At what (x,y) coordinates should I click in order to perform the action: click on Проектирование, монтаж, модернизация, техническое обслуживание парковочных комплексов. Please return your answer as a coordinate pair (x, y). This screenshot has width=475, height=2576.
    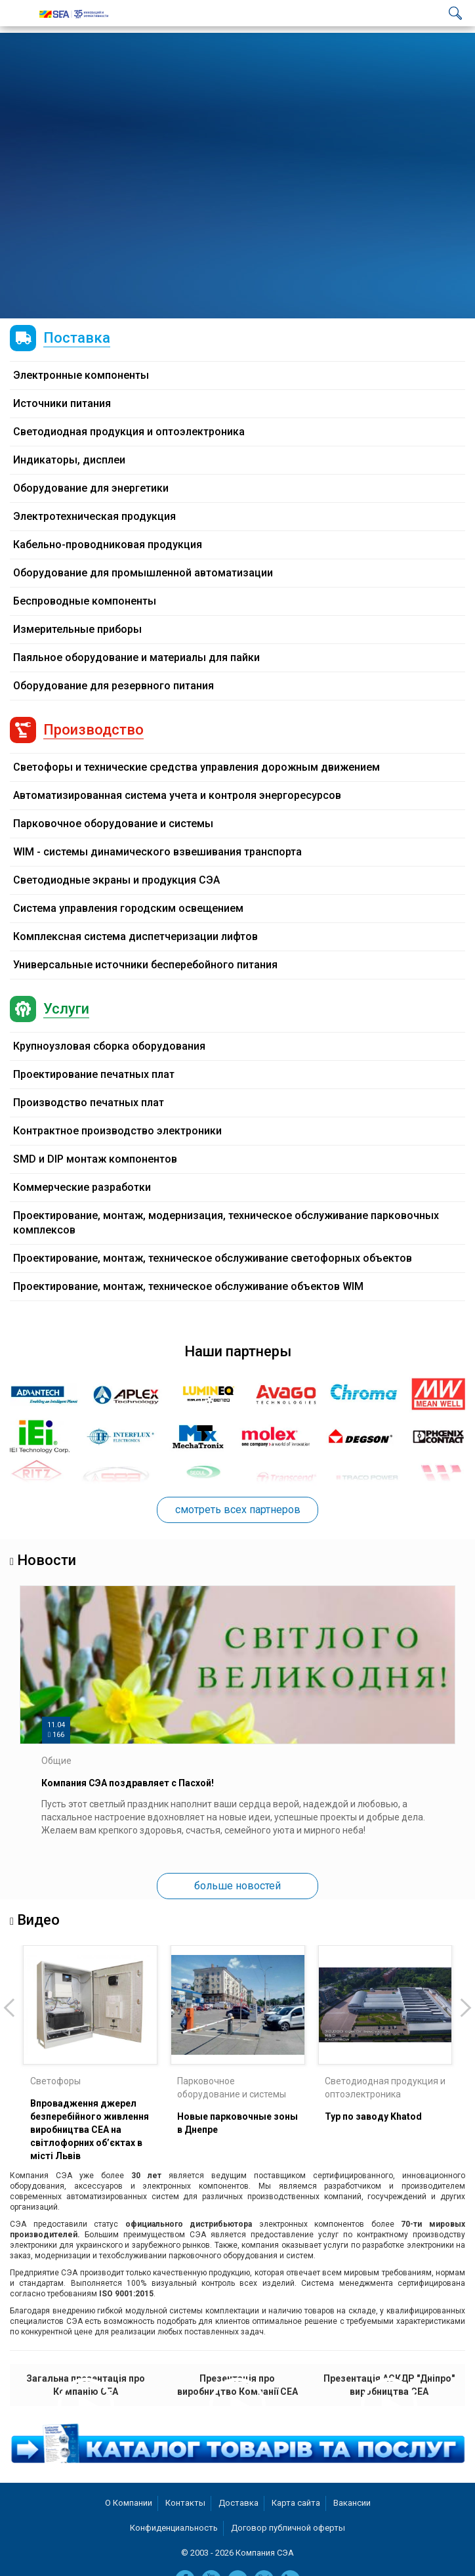
    Looking at the image, I should click on (226, 1222).